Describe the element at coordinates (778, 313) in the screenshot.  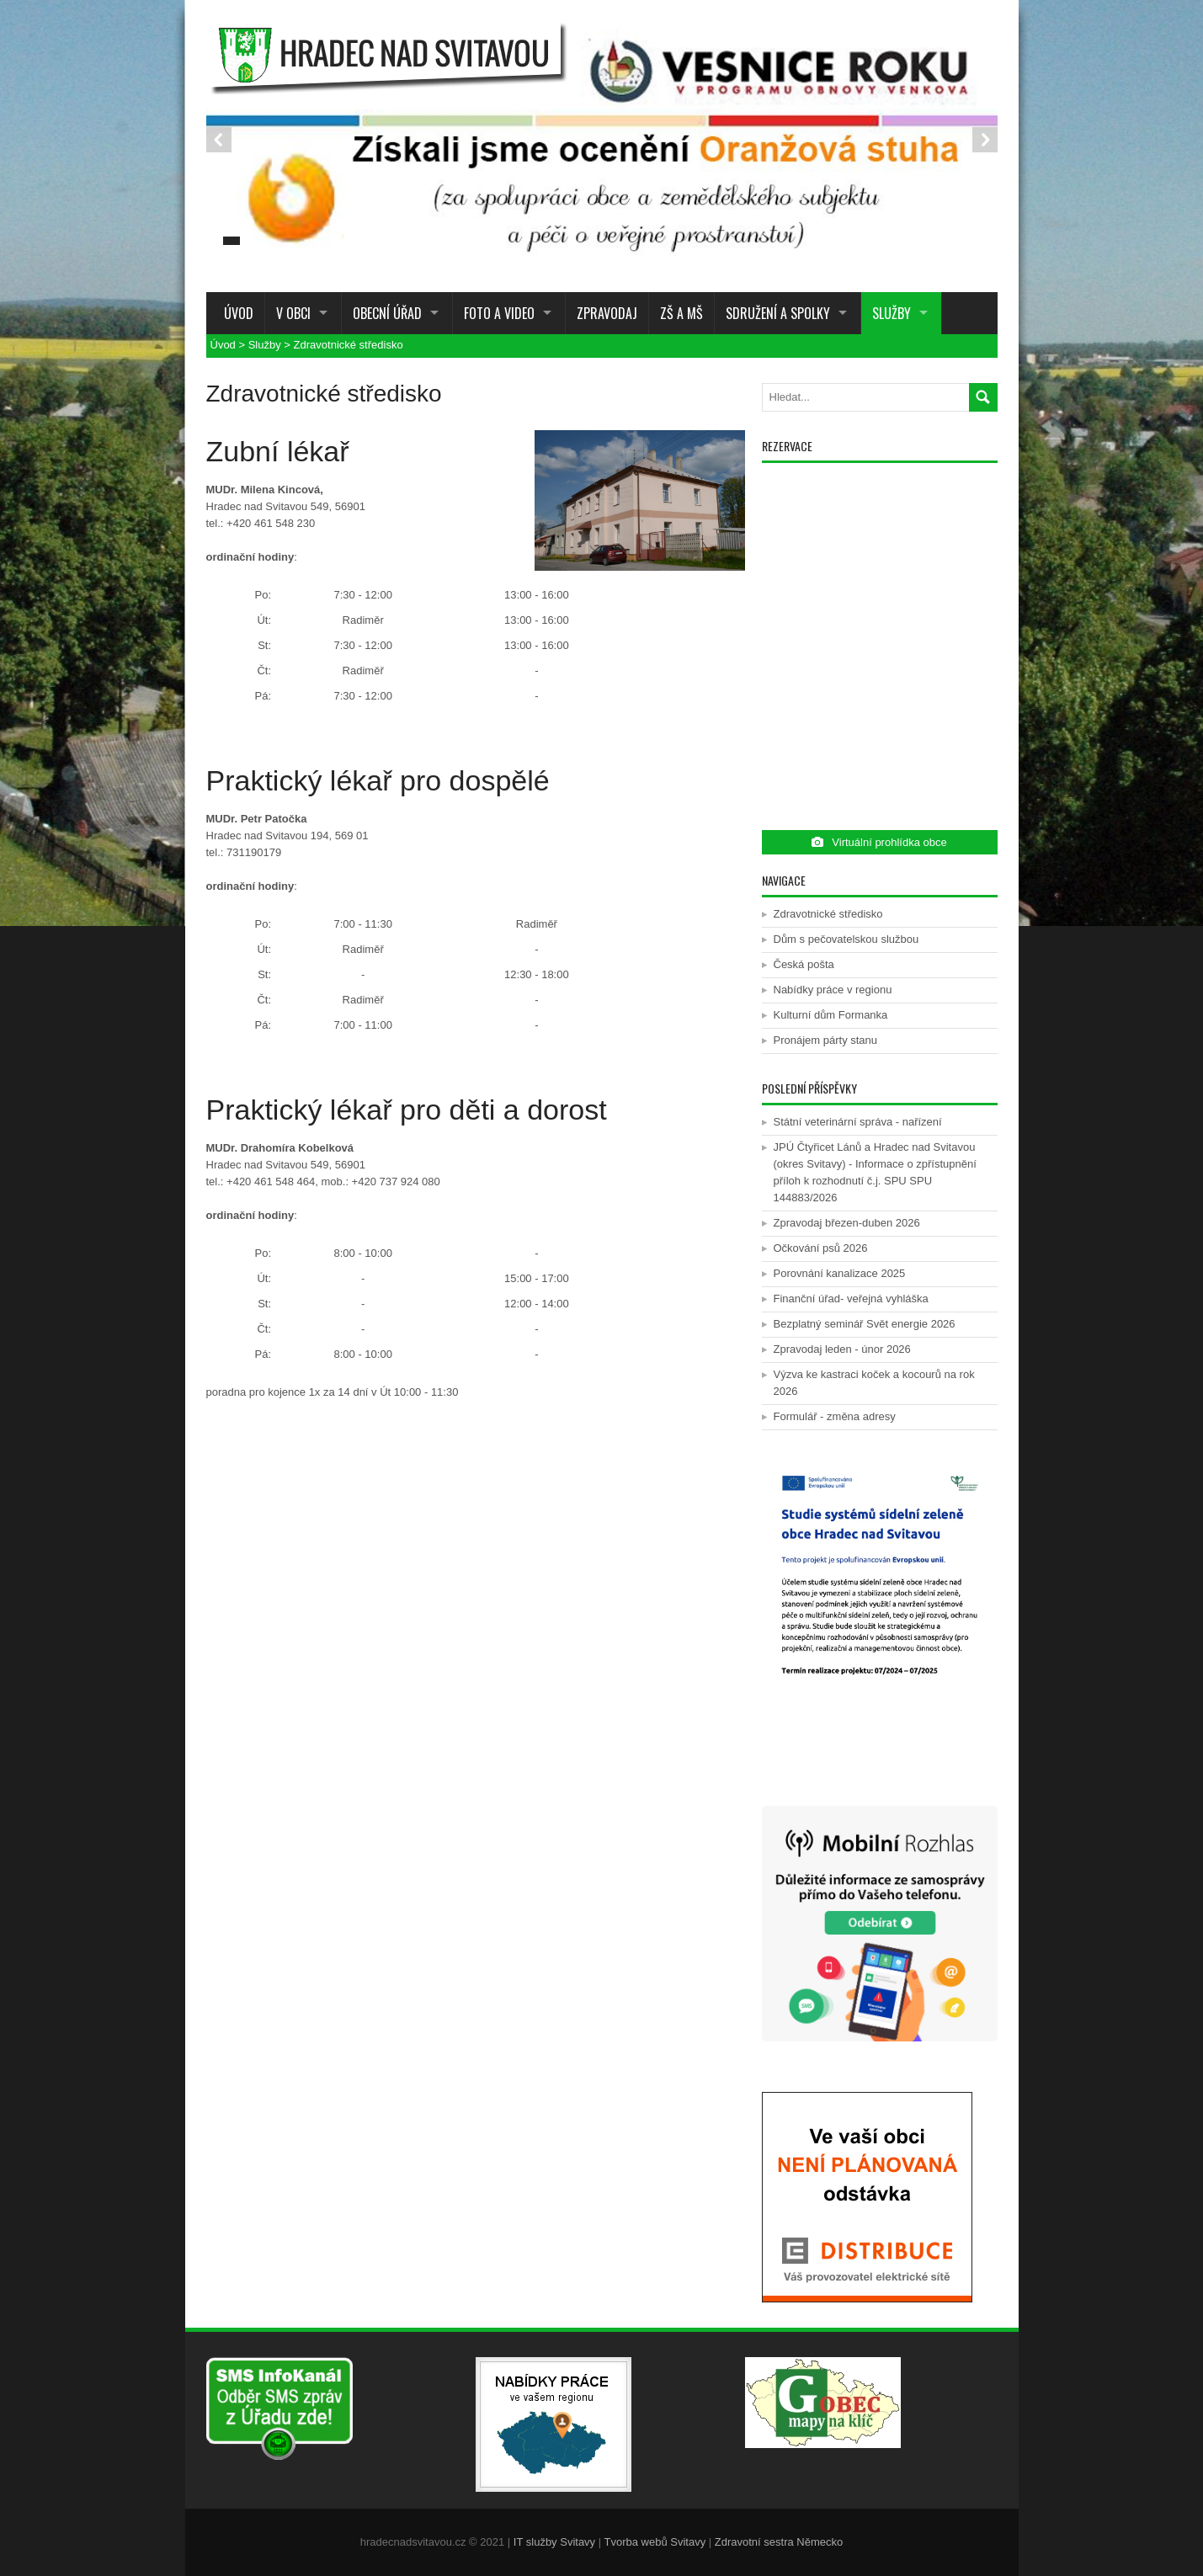
I see `Sdružení a spolky` at that location.